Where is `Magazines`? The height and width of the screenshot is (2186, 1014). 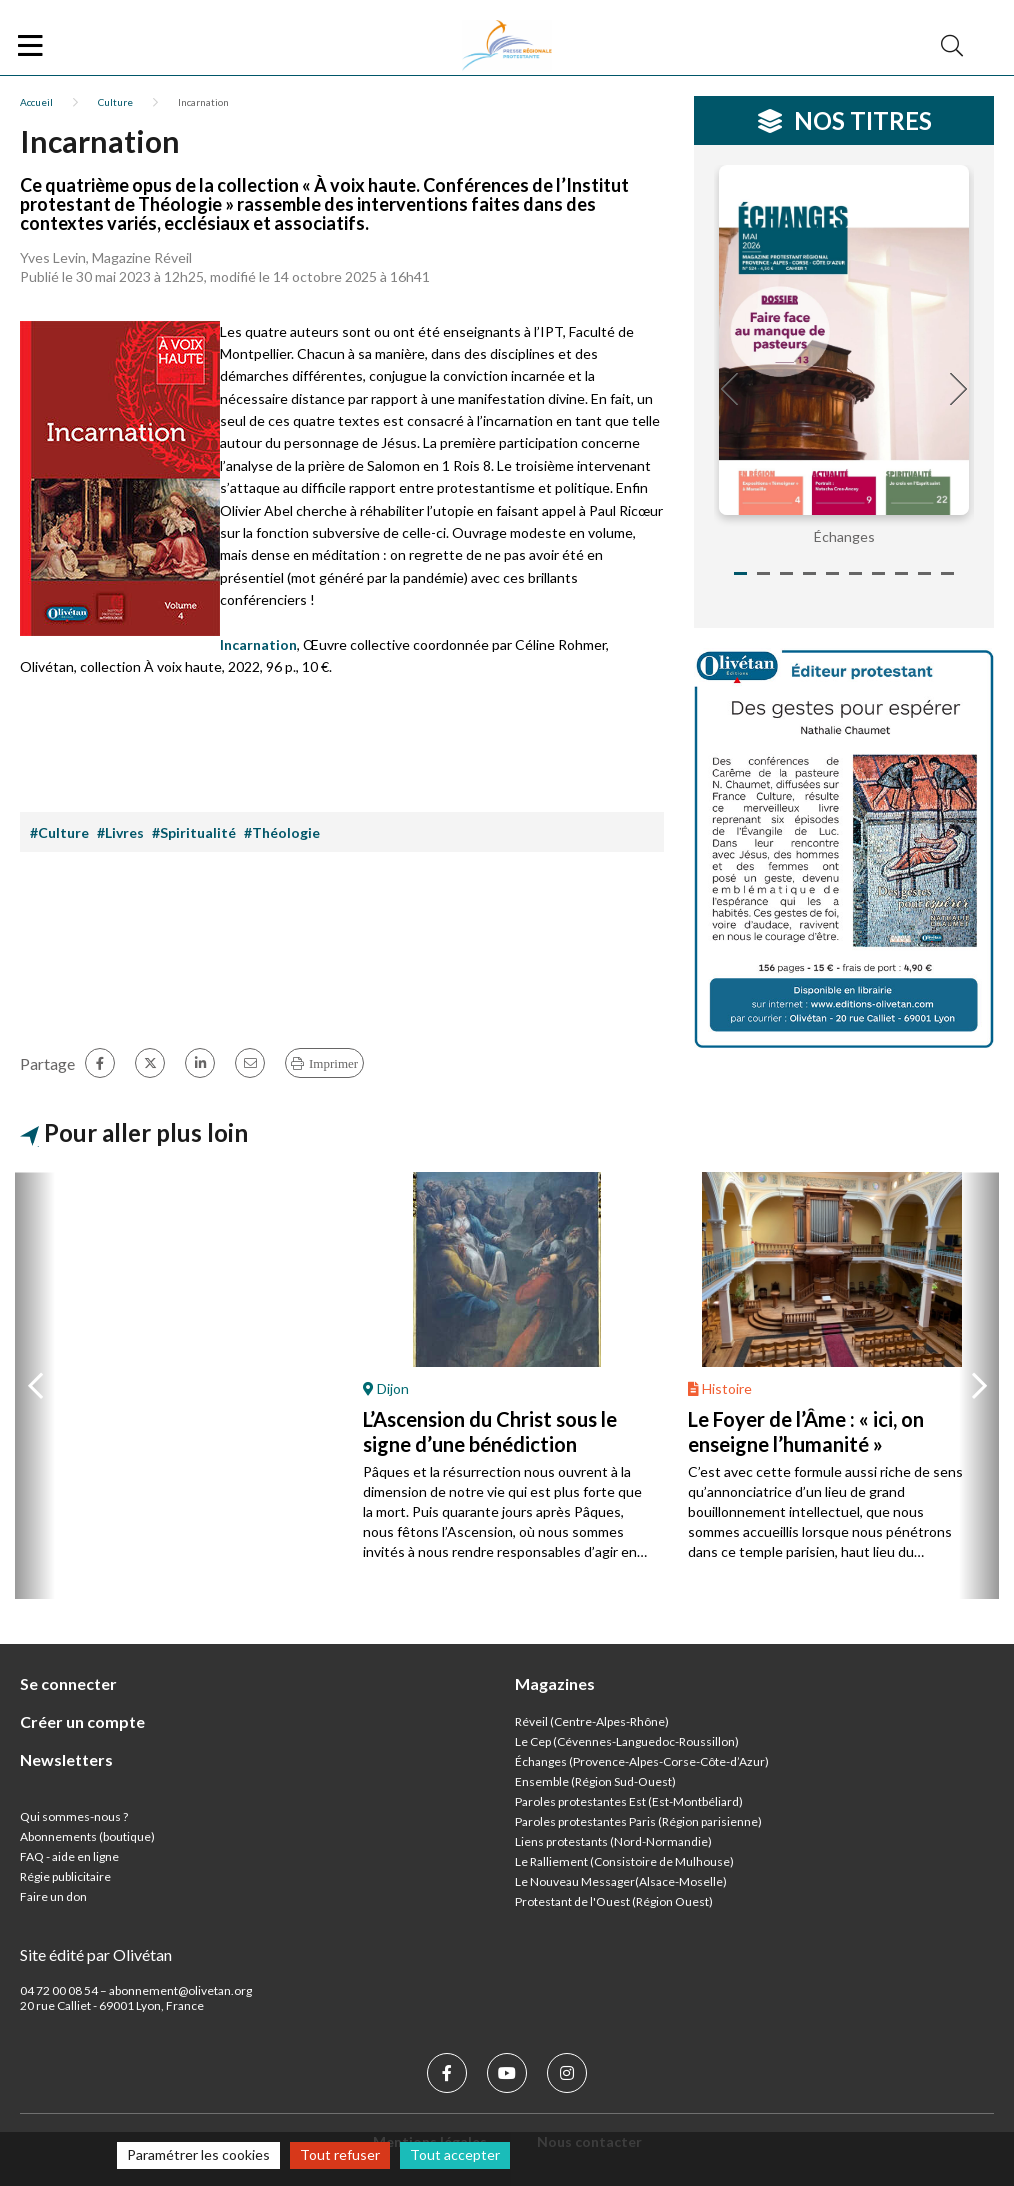 Magazines is located at coordinates (555, 1683).